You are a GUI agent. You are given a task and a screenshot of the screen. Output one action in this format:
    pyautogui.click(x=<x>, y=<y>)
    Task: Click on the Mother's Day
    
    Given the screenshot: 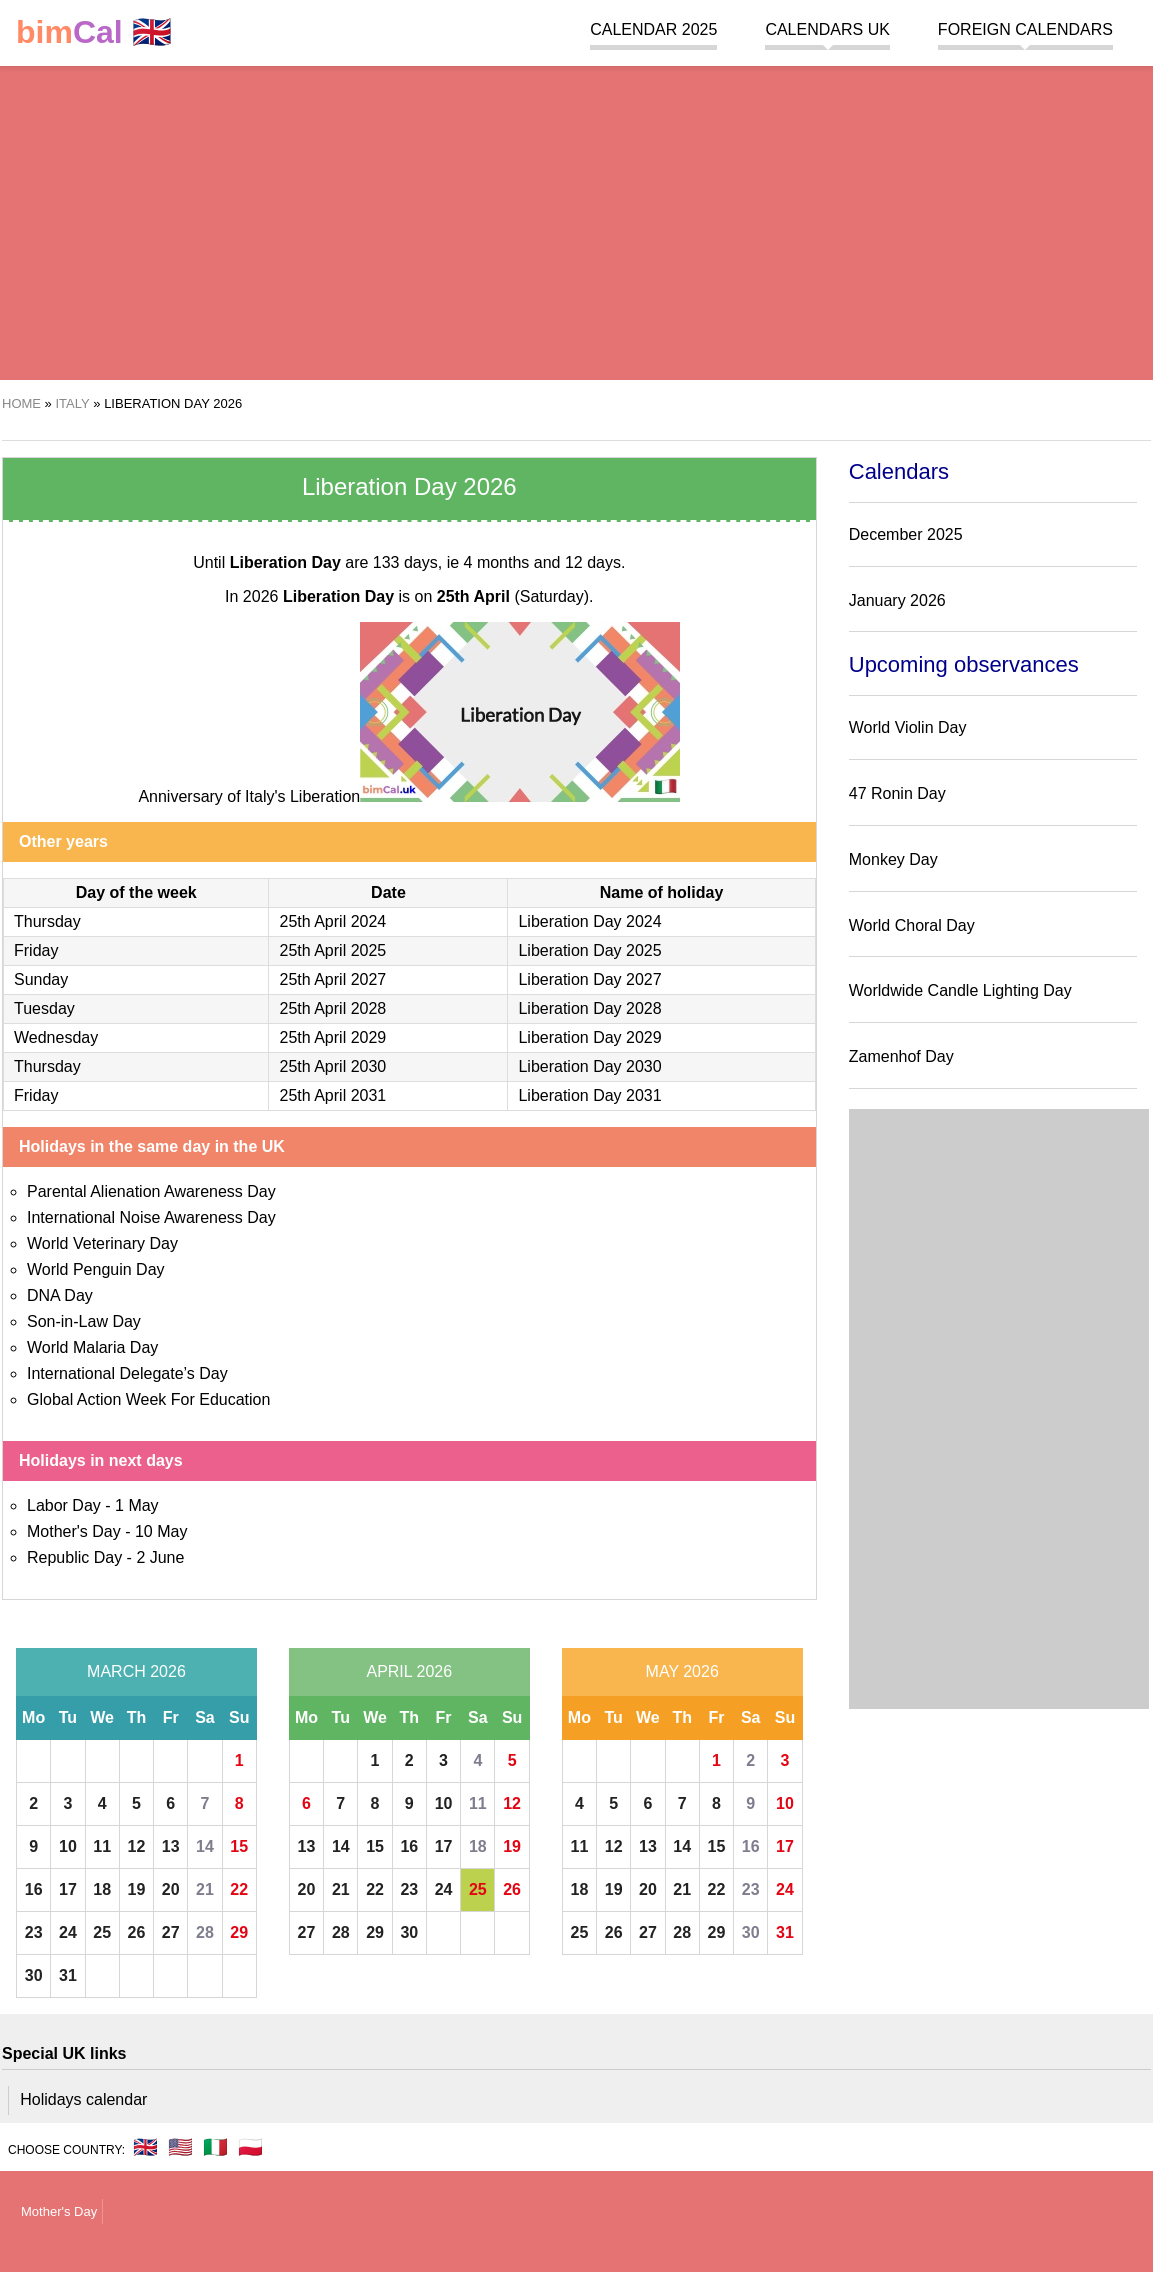 What is the action you would take?
    pyautogui.click(x=74, y=1531)
    